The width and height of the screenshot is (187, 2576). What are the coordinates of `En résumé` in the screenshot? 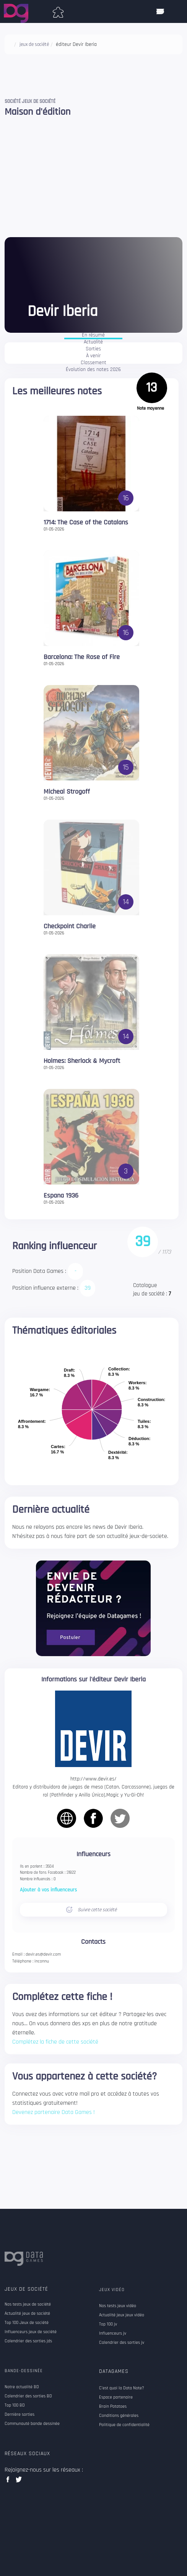 It's located at (93, 335).